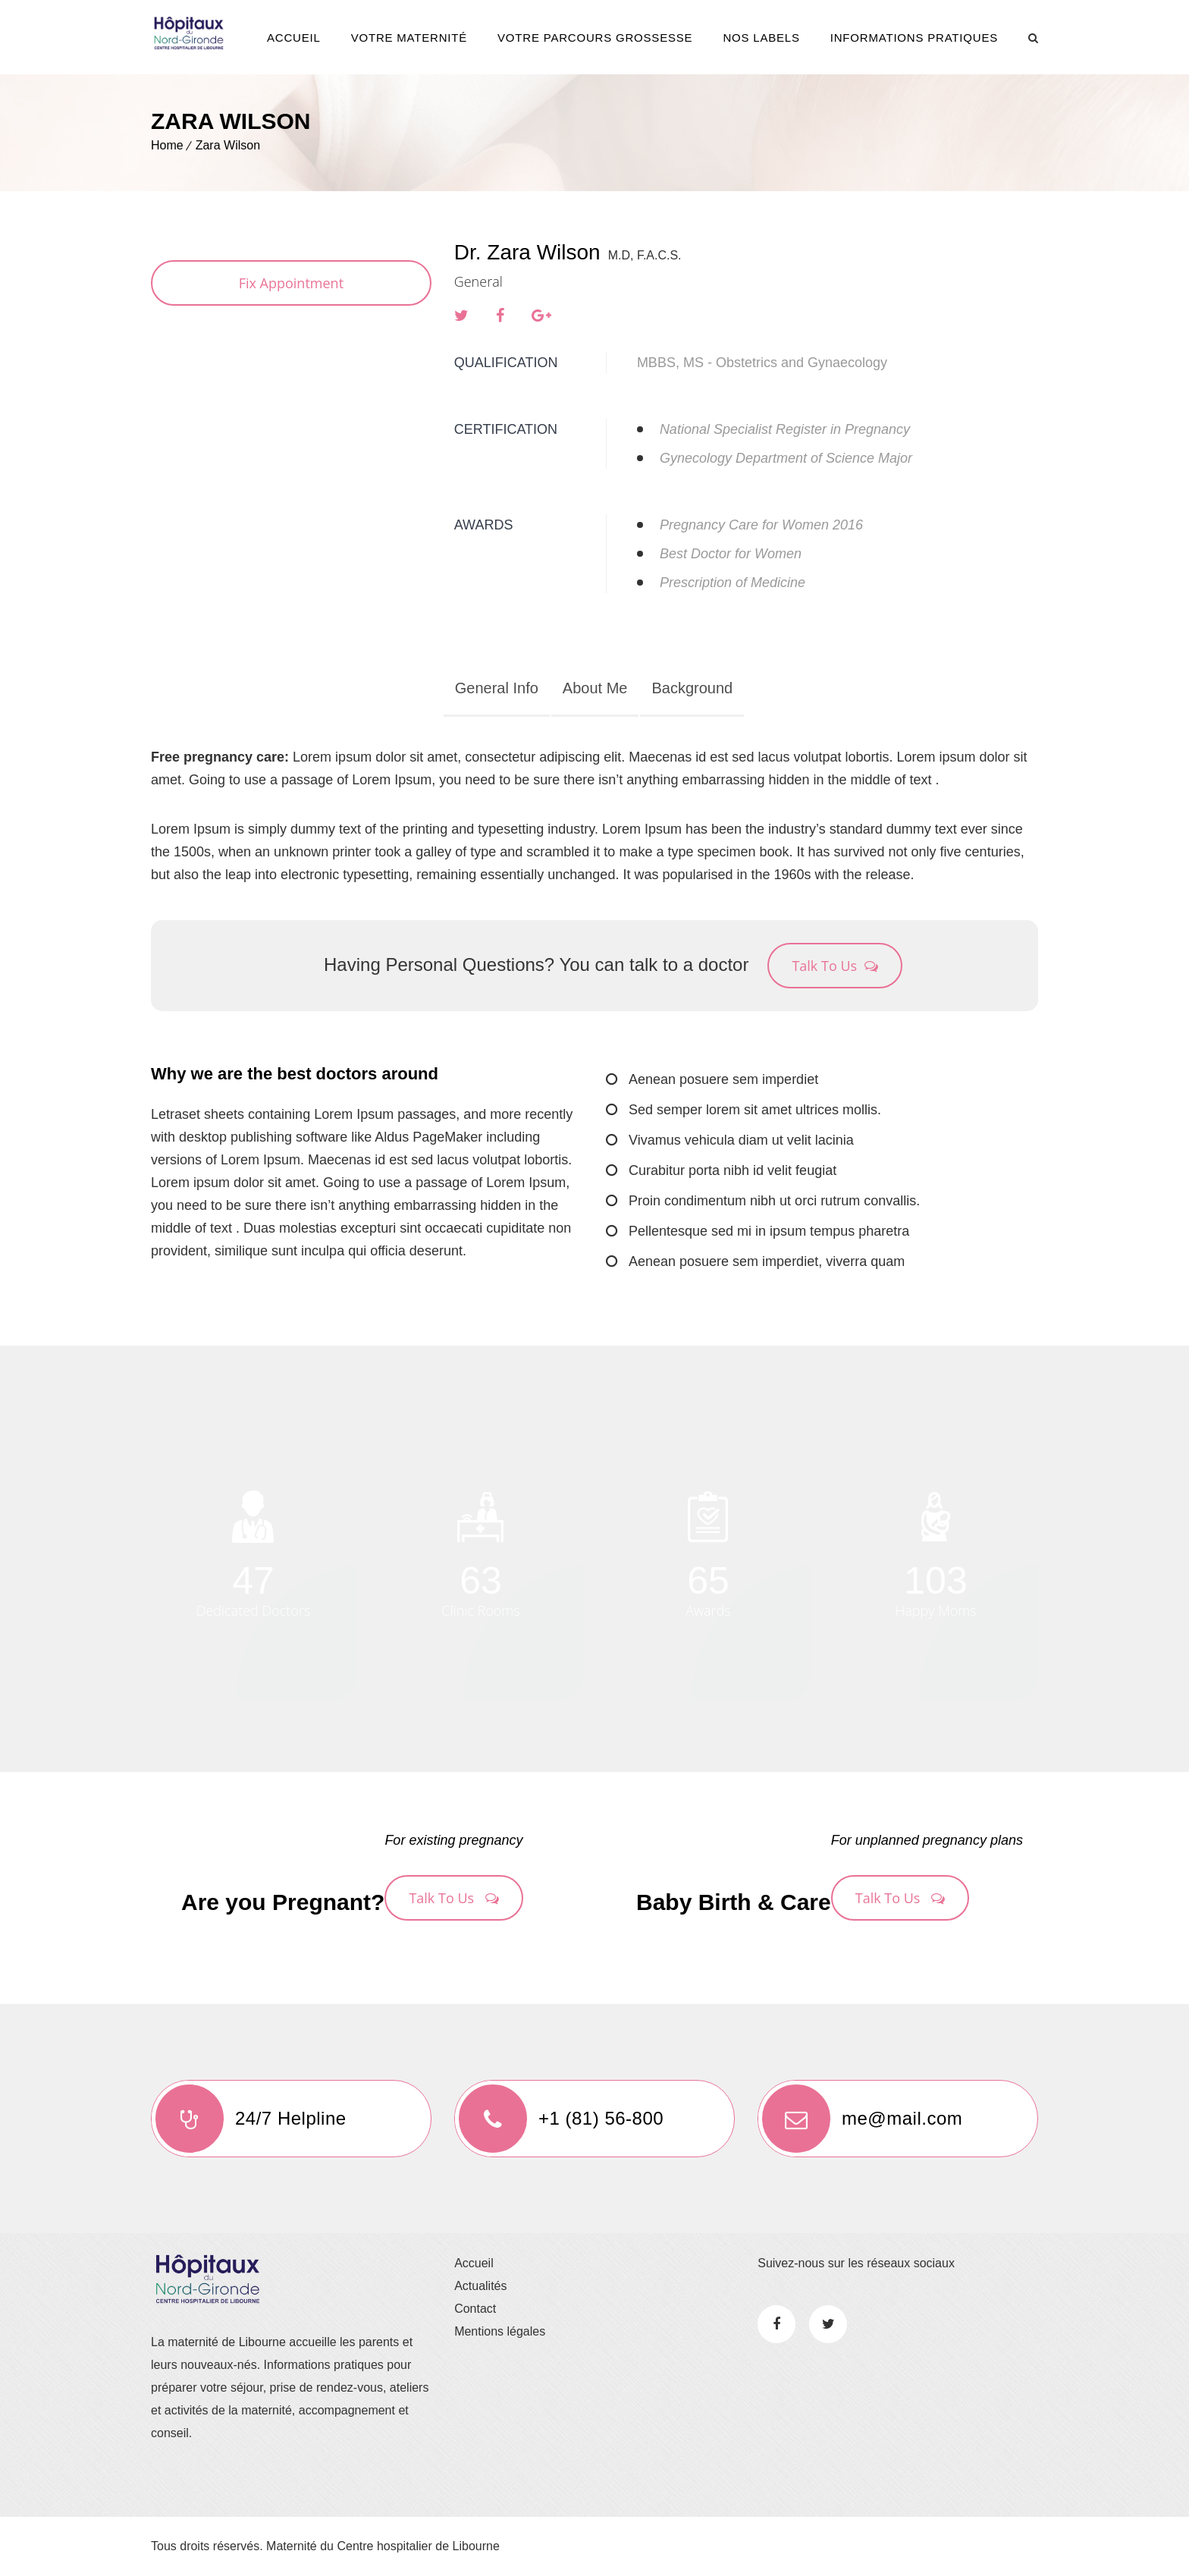  I want to click on +1 (81) 56-800, so click(559, 2119).